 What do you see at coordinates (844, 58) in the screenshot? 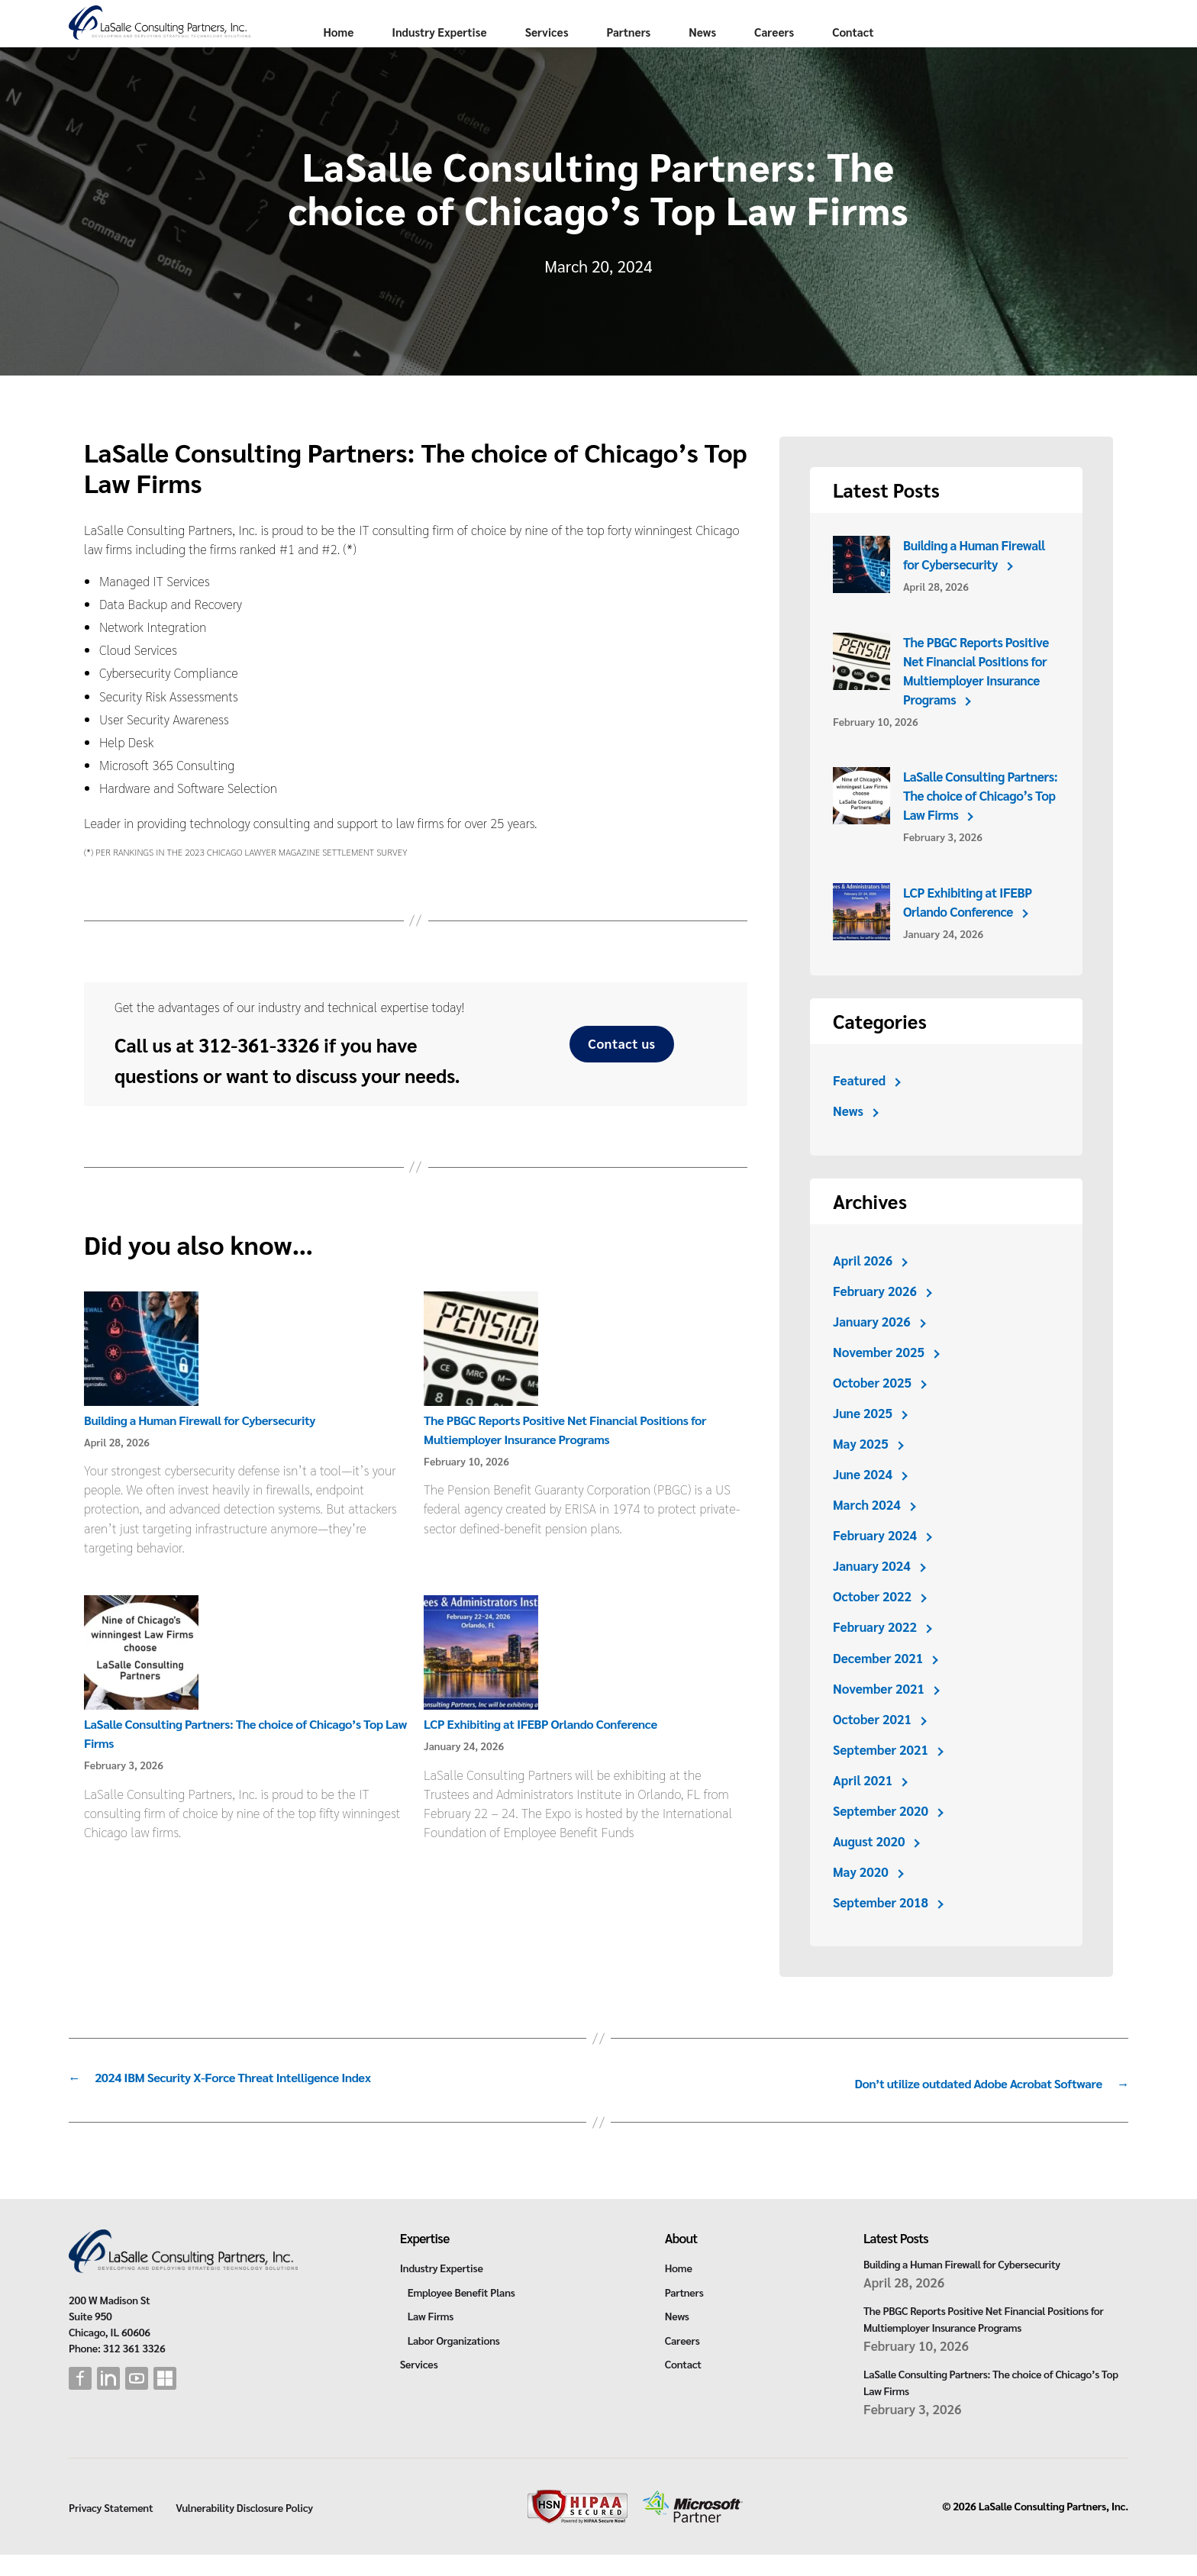
I see `News` at bounding box center [844, 58].